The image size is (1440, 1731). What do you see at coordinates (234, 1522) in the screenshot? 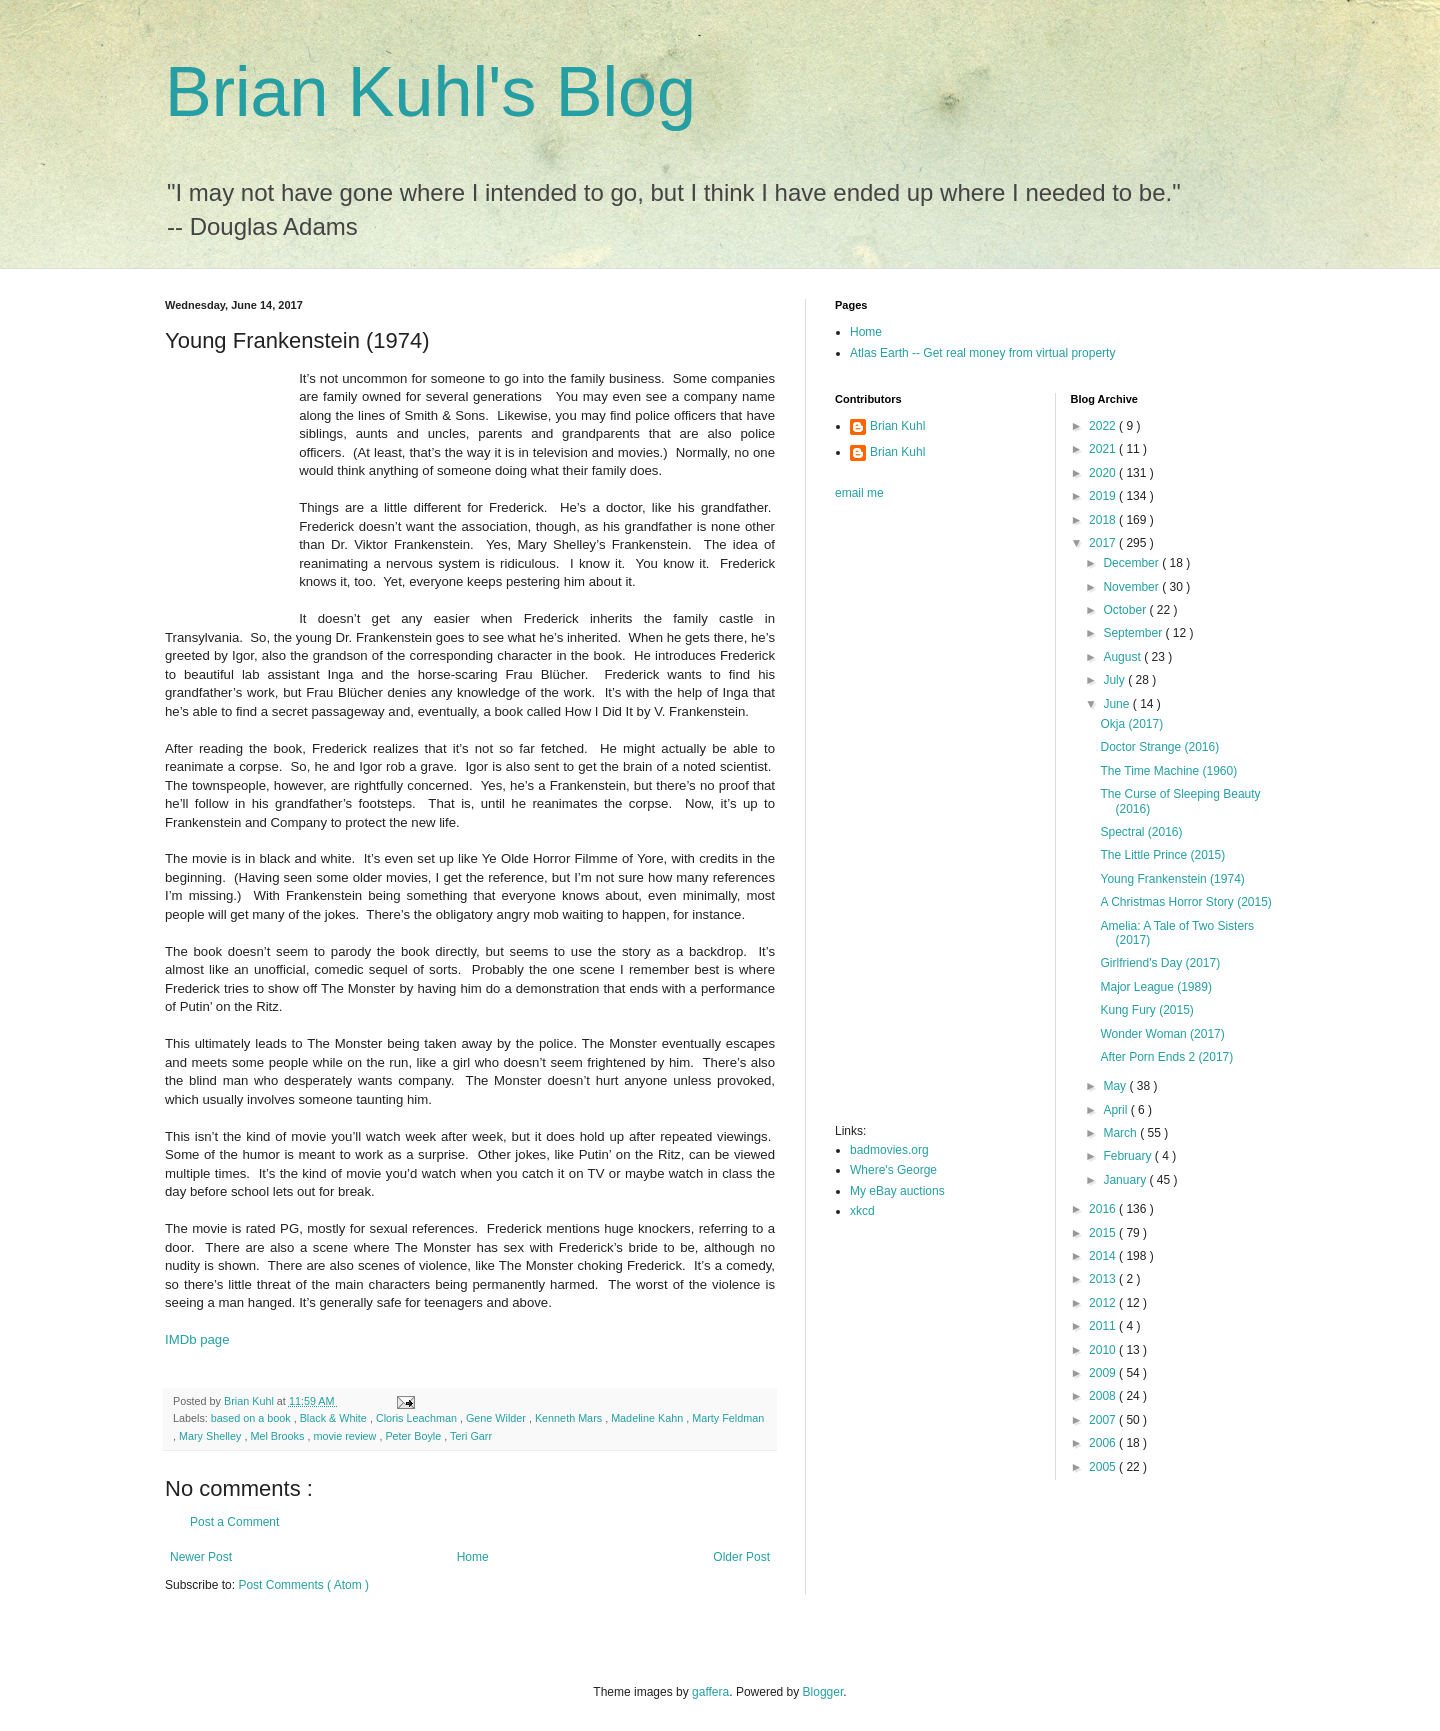
I see `Post a Comment` at bounding box center [234, 1522].